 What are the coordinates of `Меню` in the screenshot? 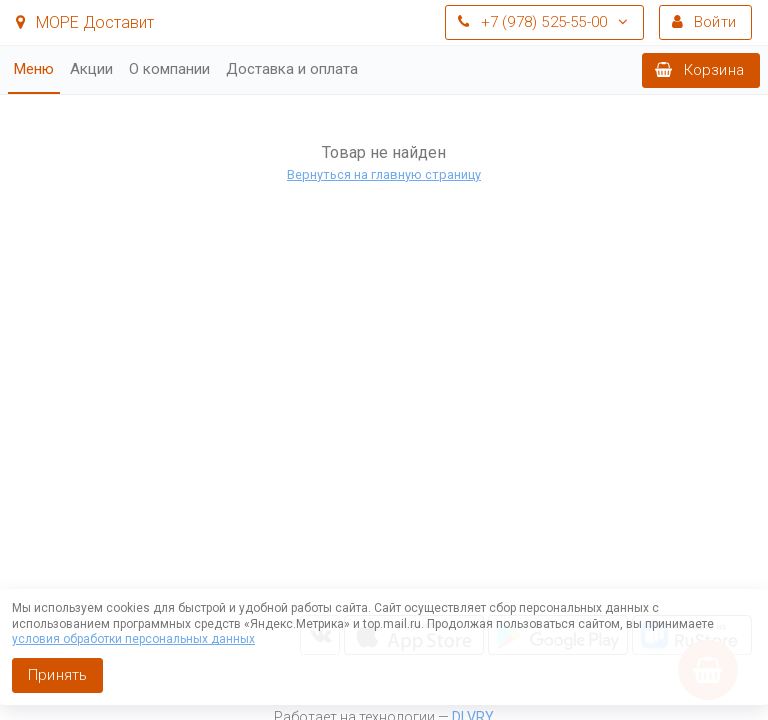 It's located at (34, 69).